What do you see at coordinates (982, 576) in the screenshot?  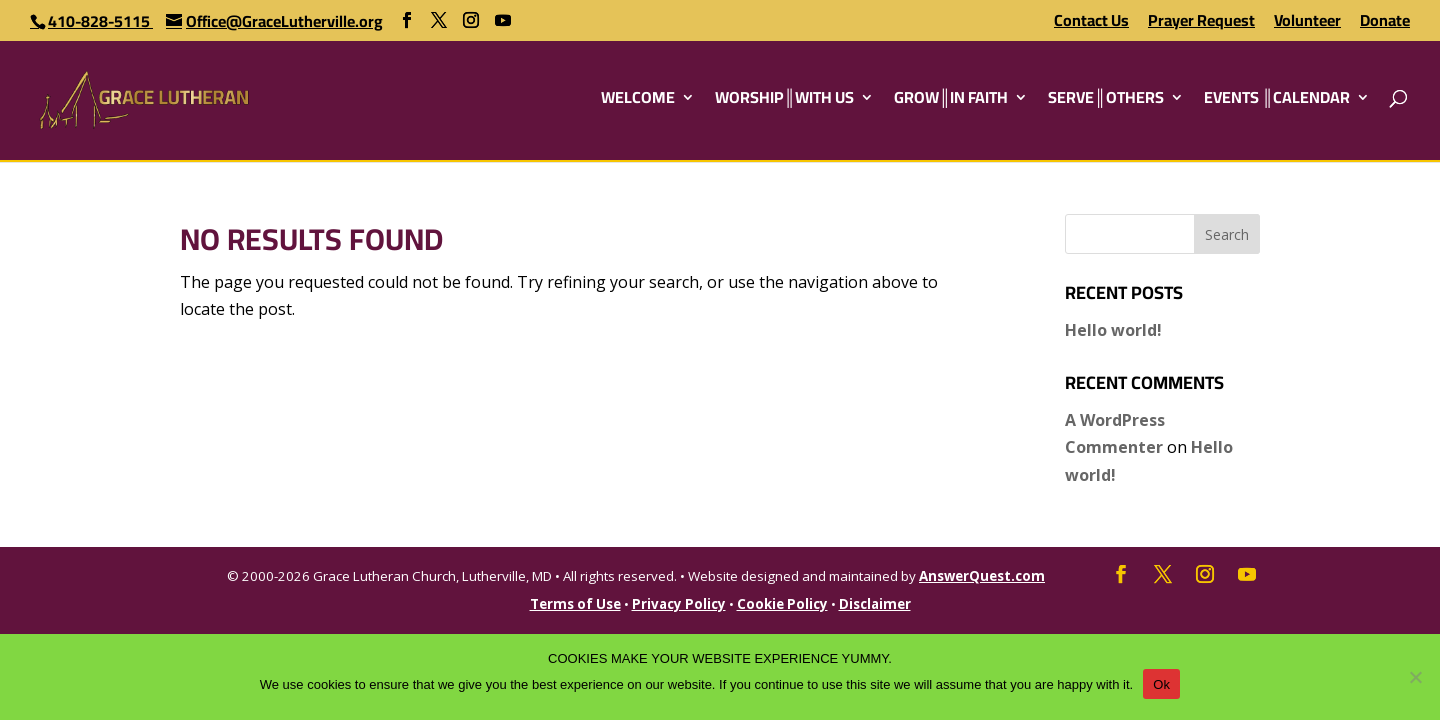 I see `AnswerQuest.com` at bounding box center [982, 576].